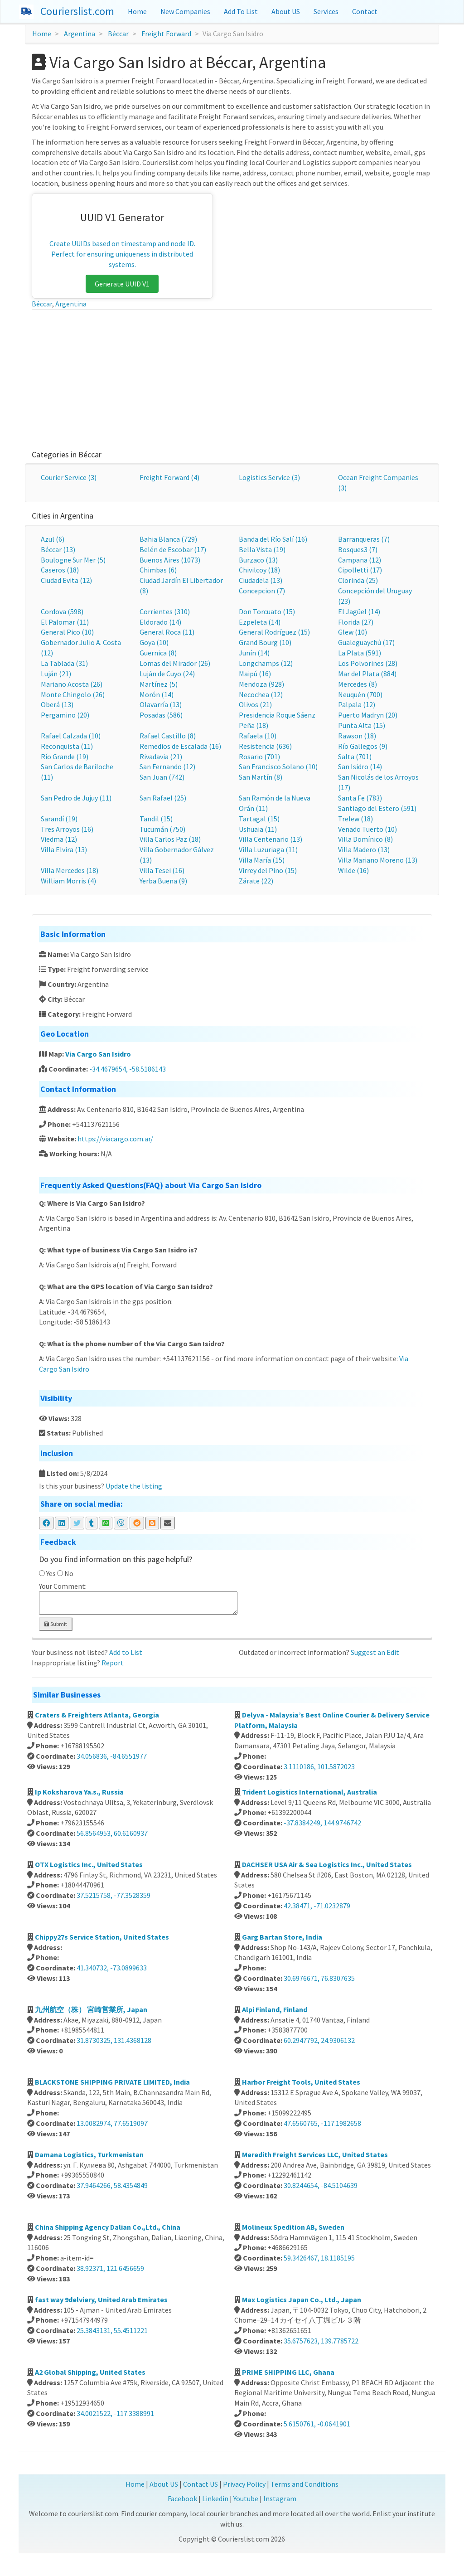 The image size is (464, 2576). Describe the element at coordinates (158, 652) in the screenshot. I see `Guernica (8)` at that location.